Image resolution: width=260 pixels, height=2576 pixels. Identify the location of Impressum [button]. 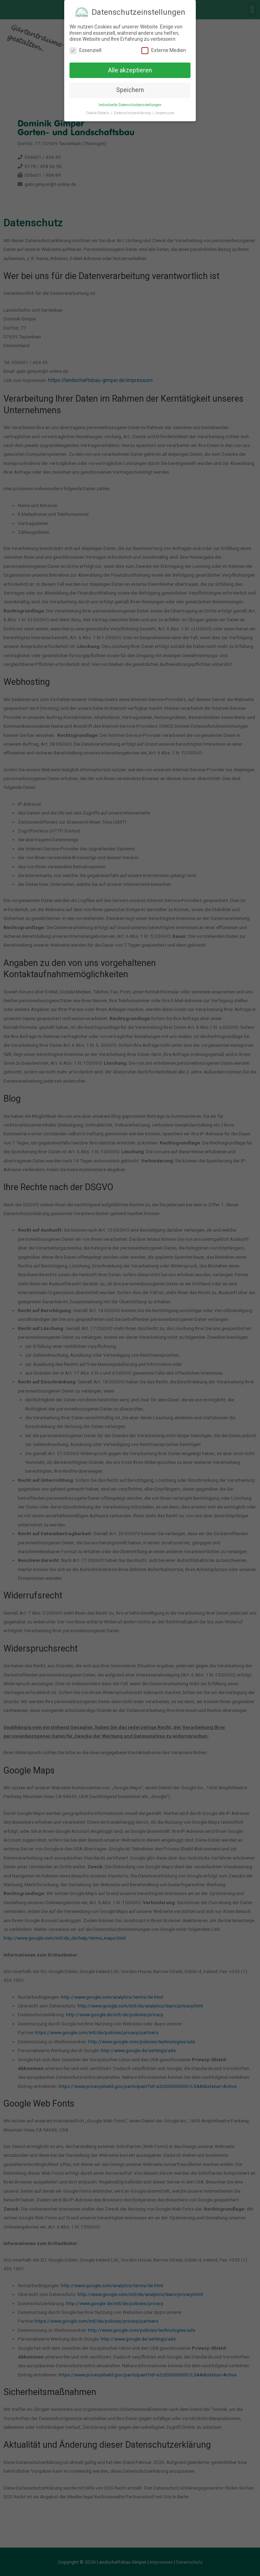
(164, 113).